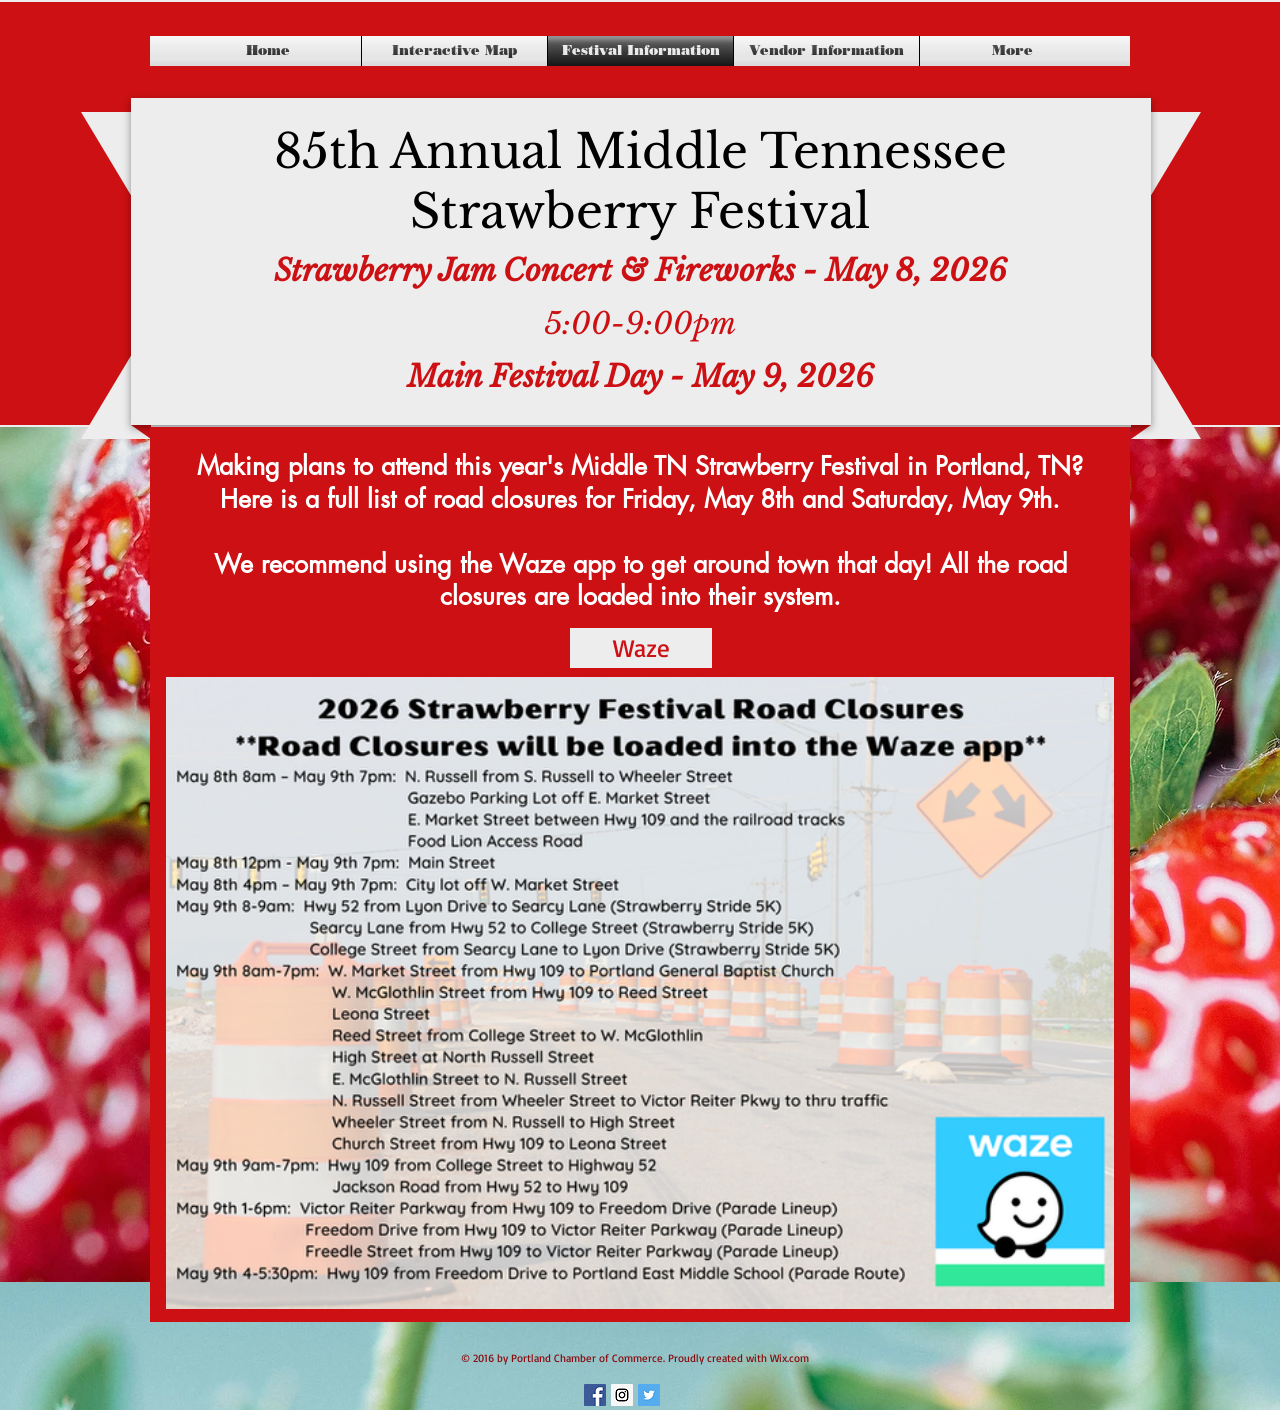 The image size is (1280, 1410). Describe the element at coordinates (641, 648) in the screenshot. I see `[Waze]` at that location.